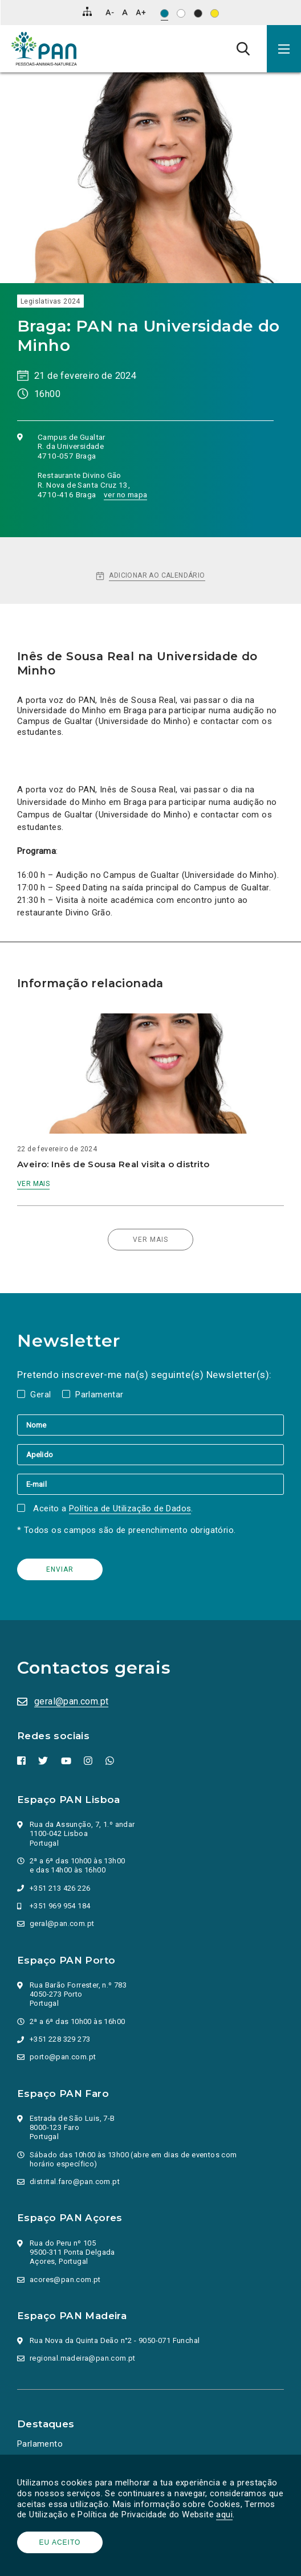 This screenshot has width=301, height=2576. What do you see at coordinates (198, 13) in the screenshot?
I see `[Esquema de cores: Branco sob preto]` at bounding box center [198, 13].